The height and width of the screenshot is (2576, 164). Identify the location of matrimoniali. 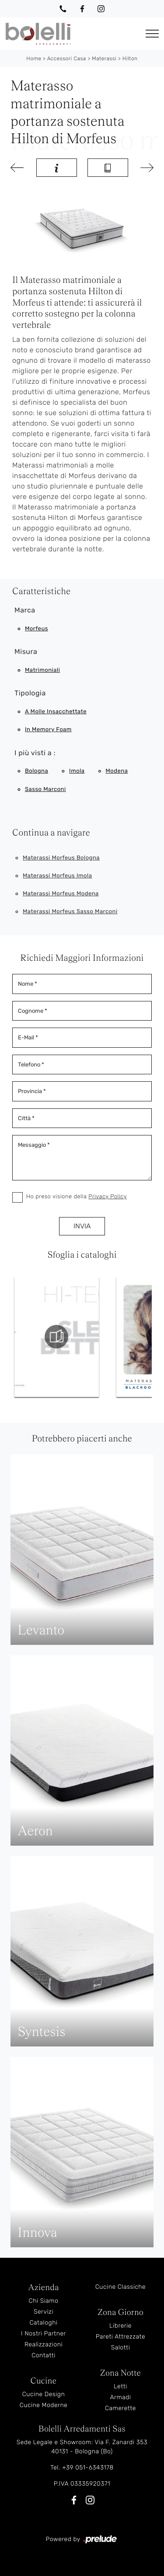
(42, 670).